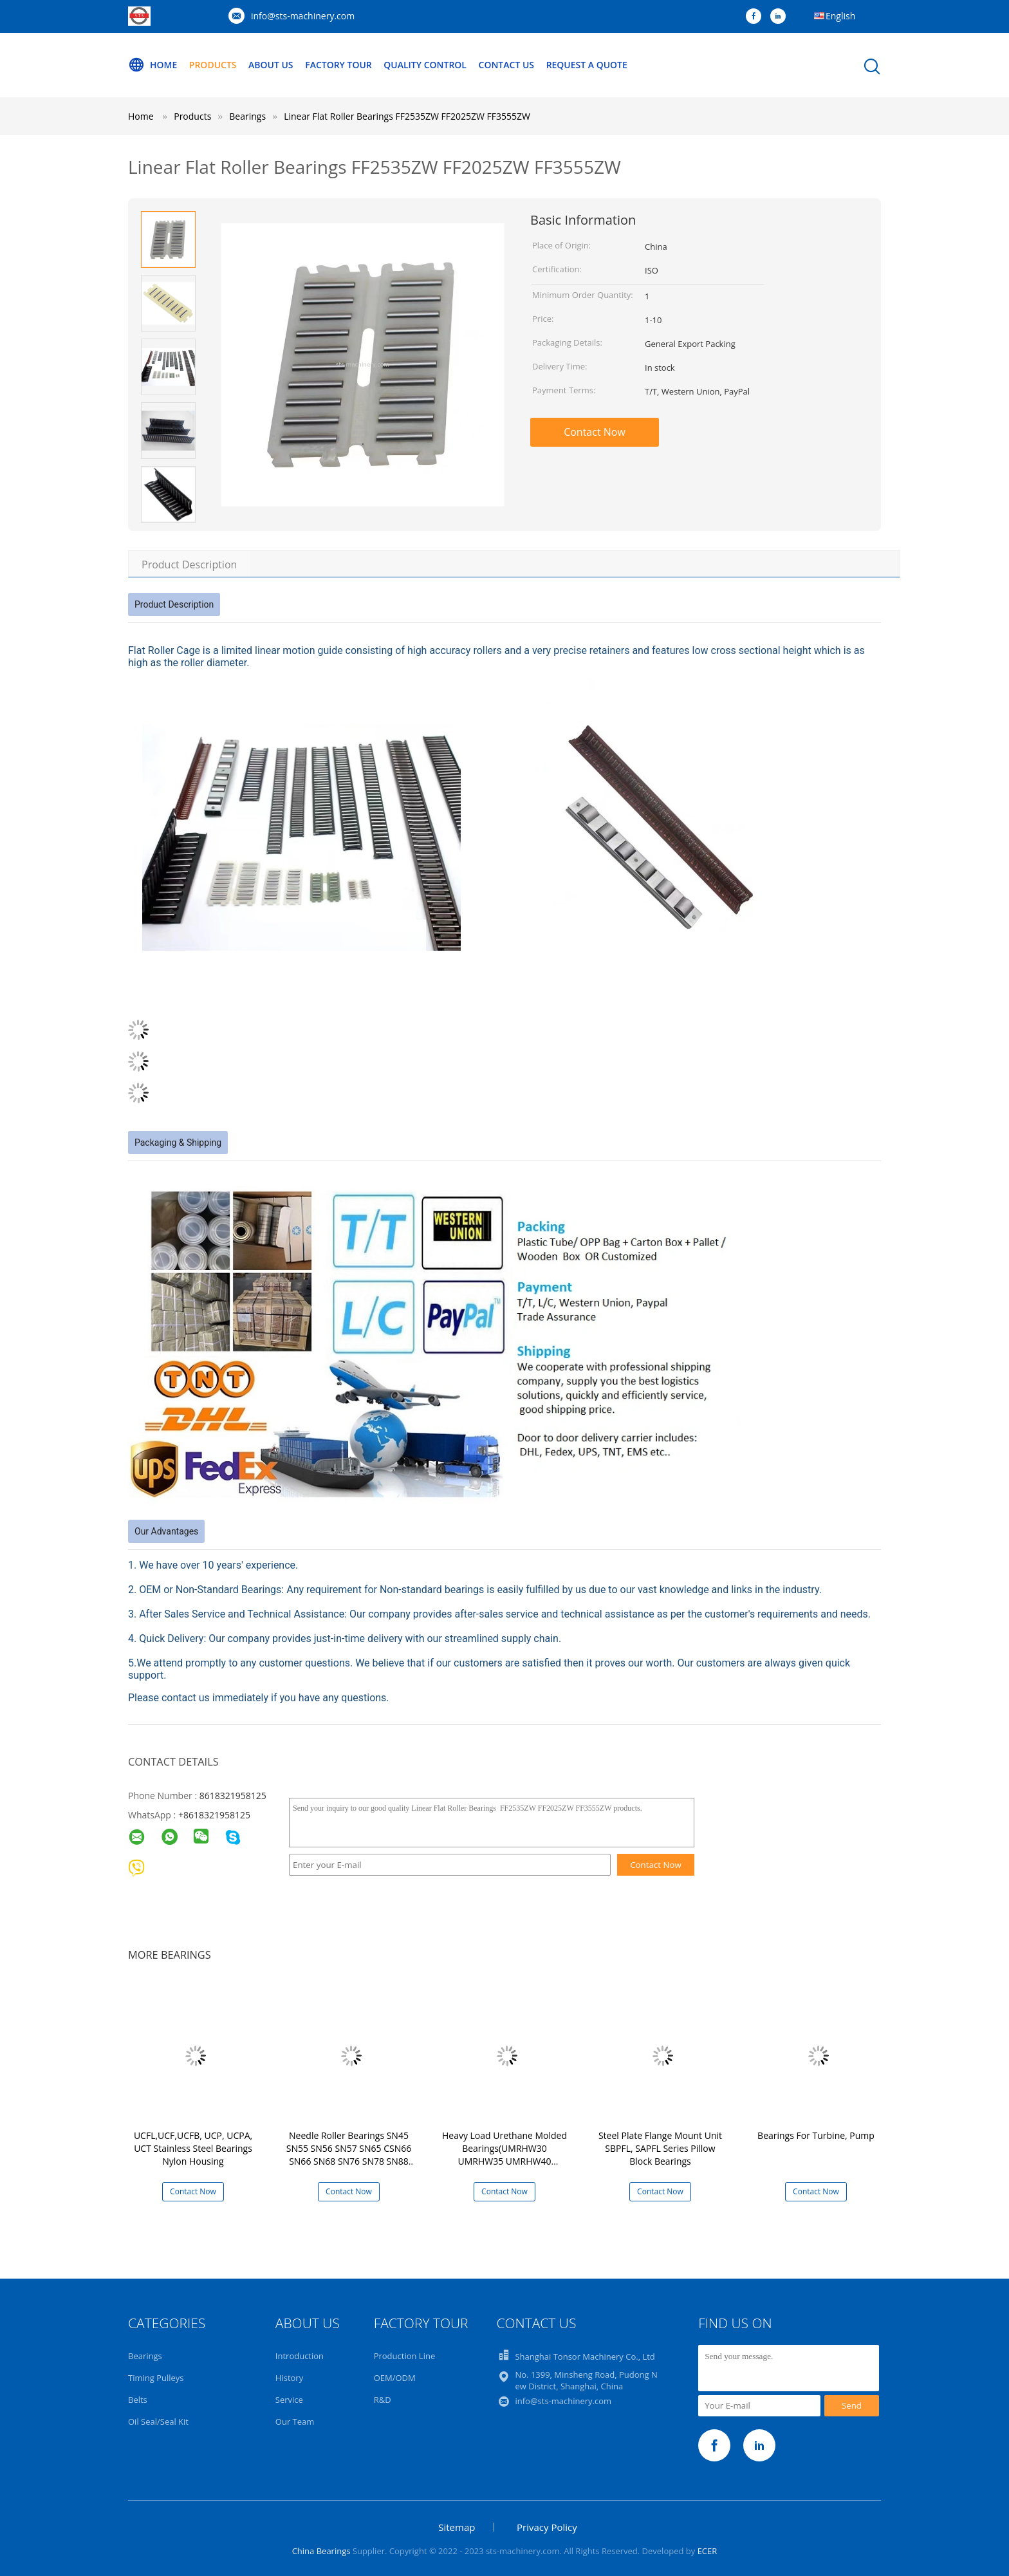 The image size is (1009, 2576). What do you see at coordinates (405, 2356) in the screenshot?
I see `Production Line` at bounding box center [405, 2356].